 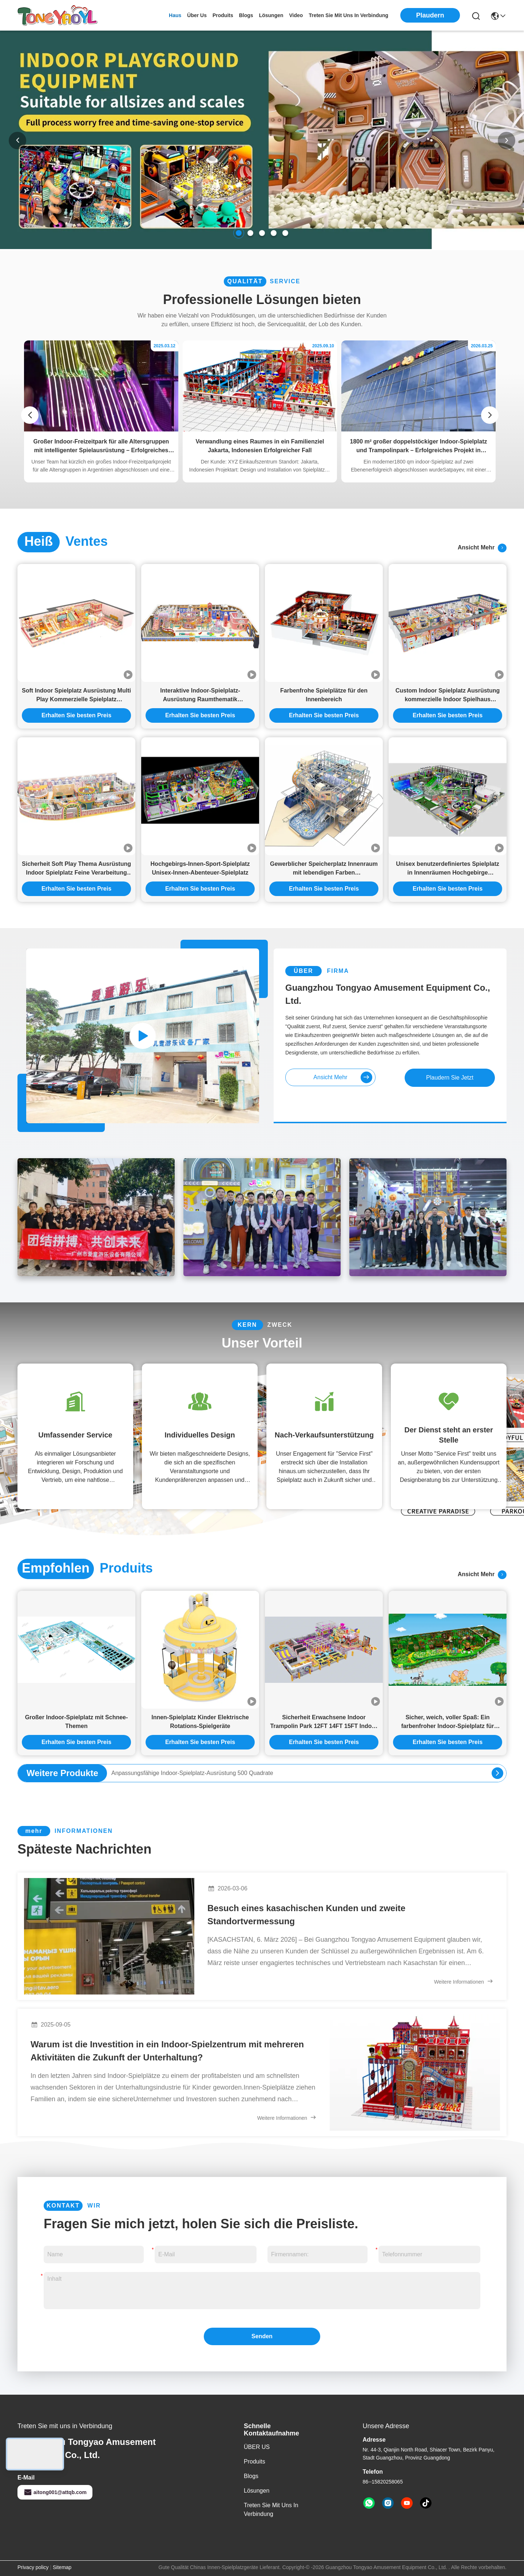 I want to click on video, so click(x=296, y=15).